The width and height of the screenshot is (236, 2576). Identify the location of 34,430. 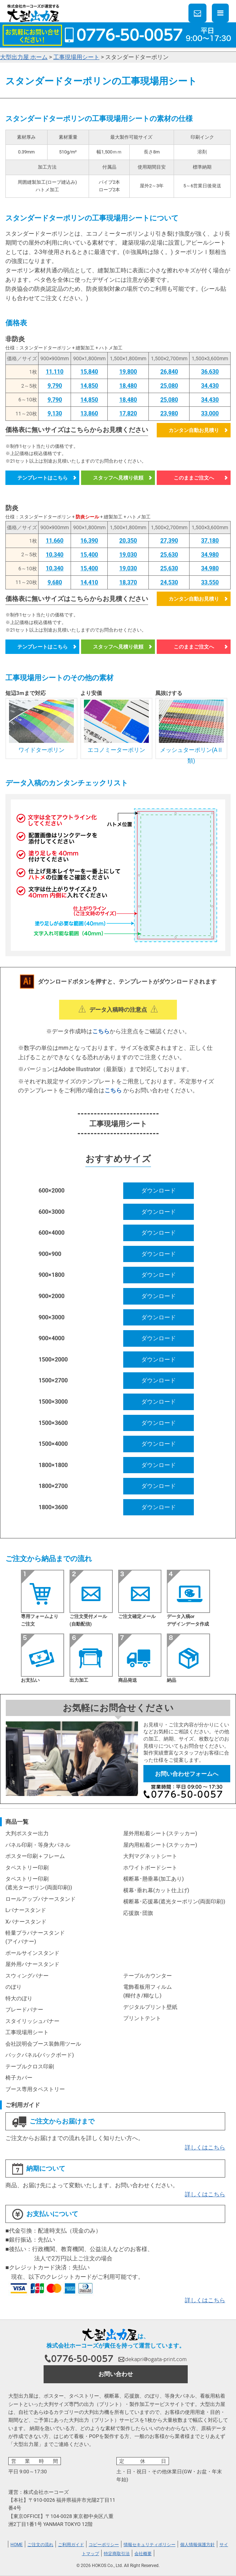
(210, 385).